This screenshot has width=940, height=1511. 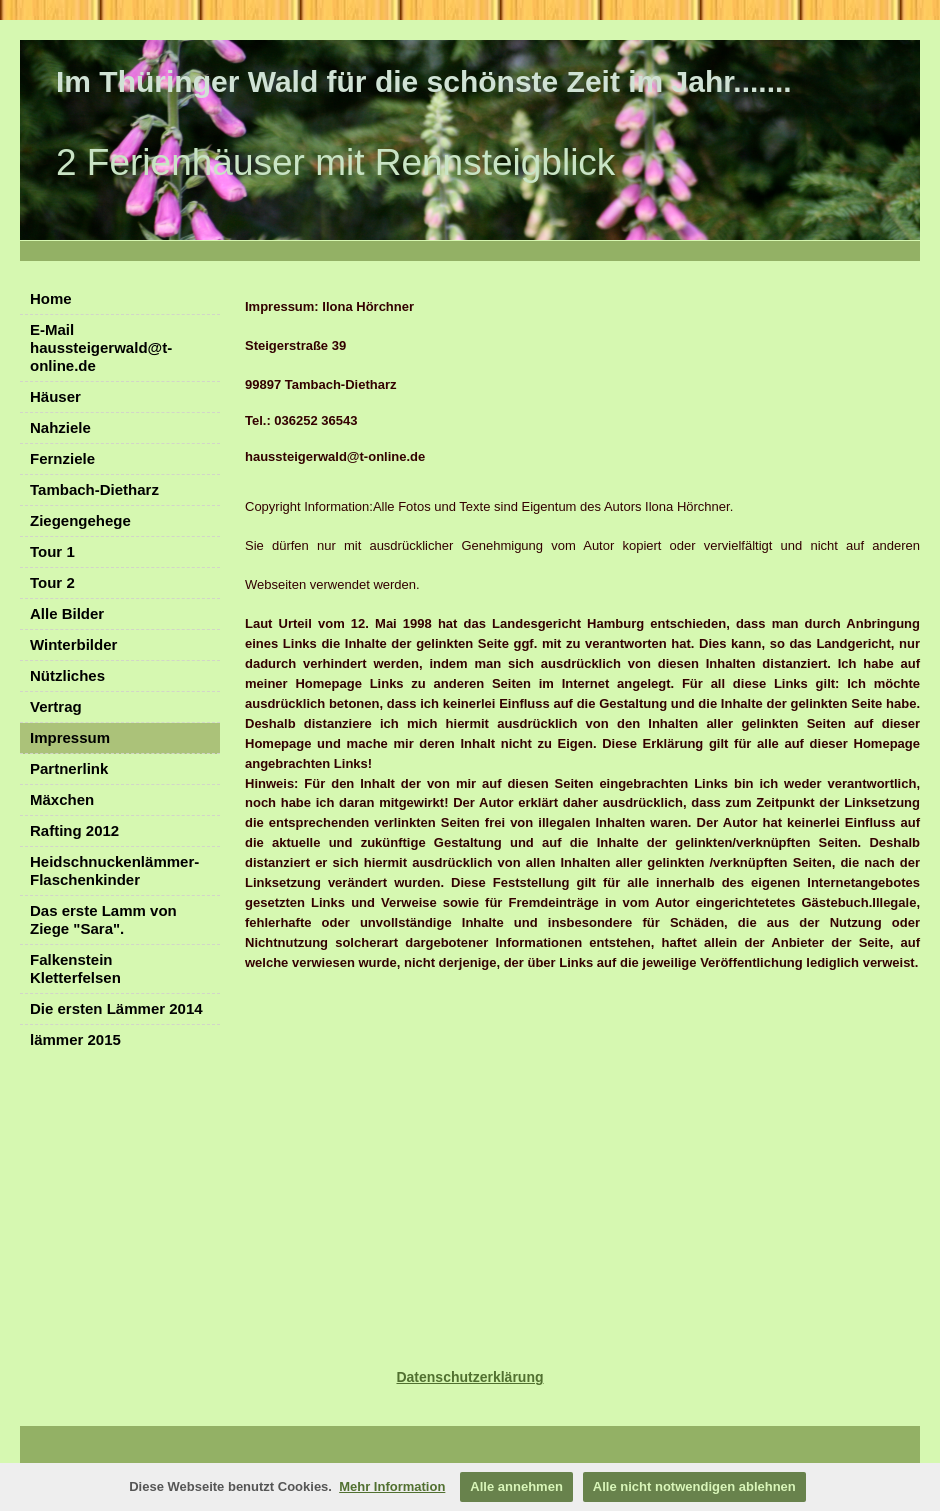 What do you see at coordinates (62, 458) in the screenshot?
I see `Fernziele` at bounding box center [62, 458].